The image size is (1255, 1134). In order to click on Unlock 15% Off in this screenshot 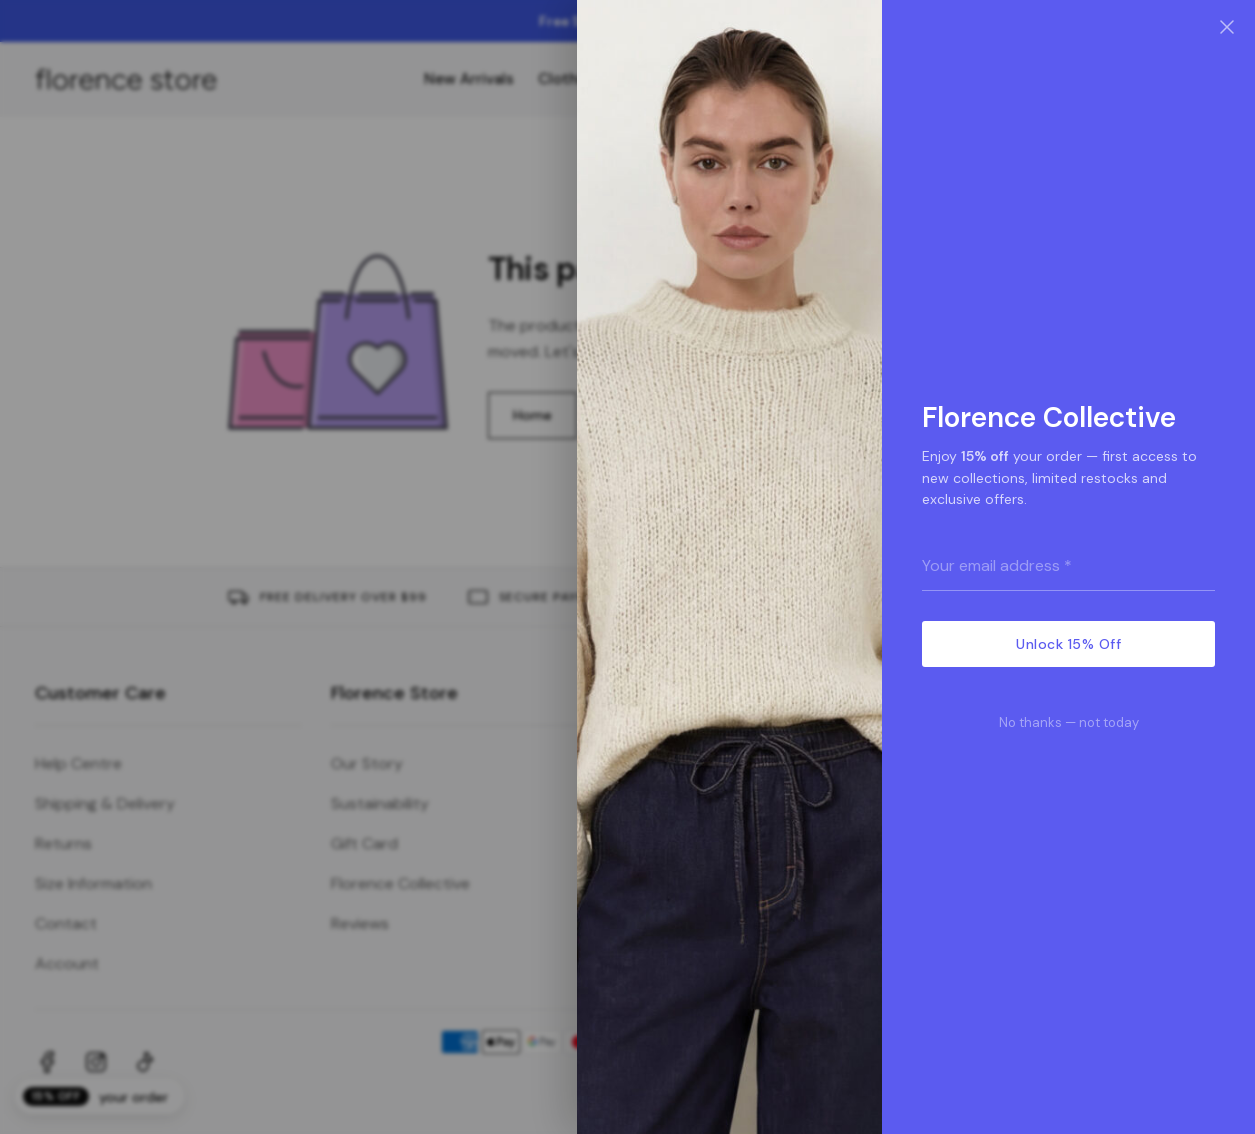, I will do `click(1068, 644)`.